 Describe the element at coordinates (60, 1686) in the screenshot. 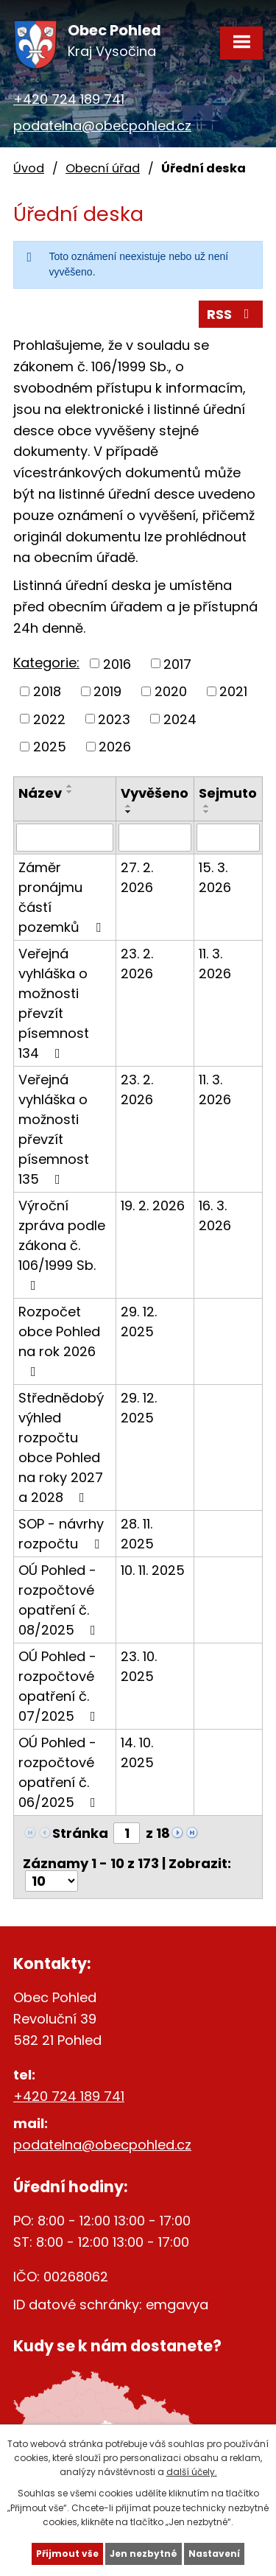

I see `OÚ Pohled - rozpočtové opatření č. 07/2025` at that location.